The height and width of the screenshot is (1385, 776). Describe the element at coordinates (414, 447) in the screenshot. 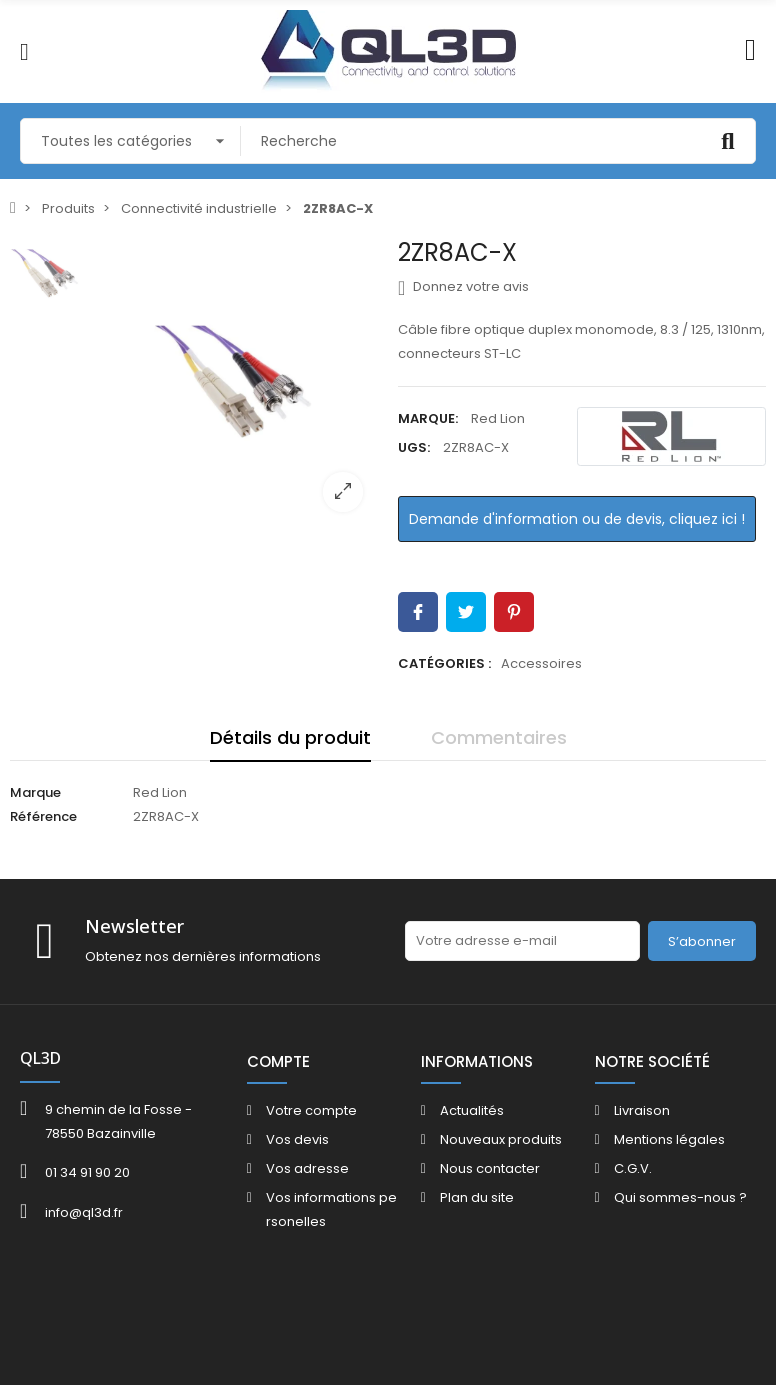

I see `UGS:` at that location.